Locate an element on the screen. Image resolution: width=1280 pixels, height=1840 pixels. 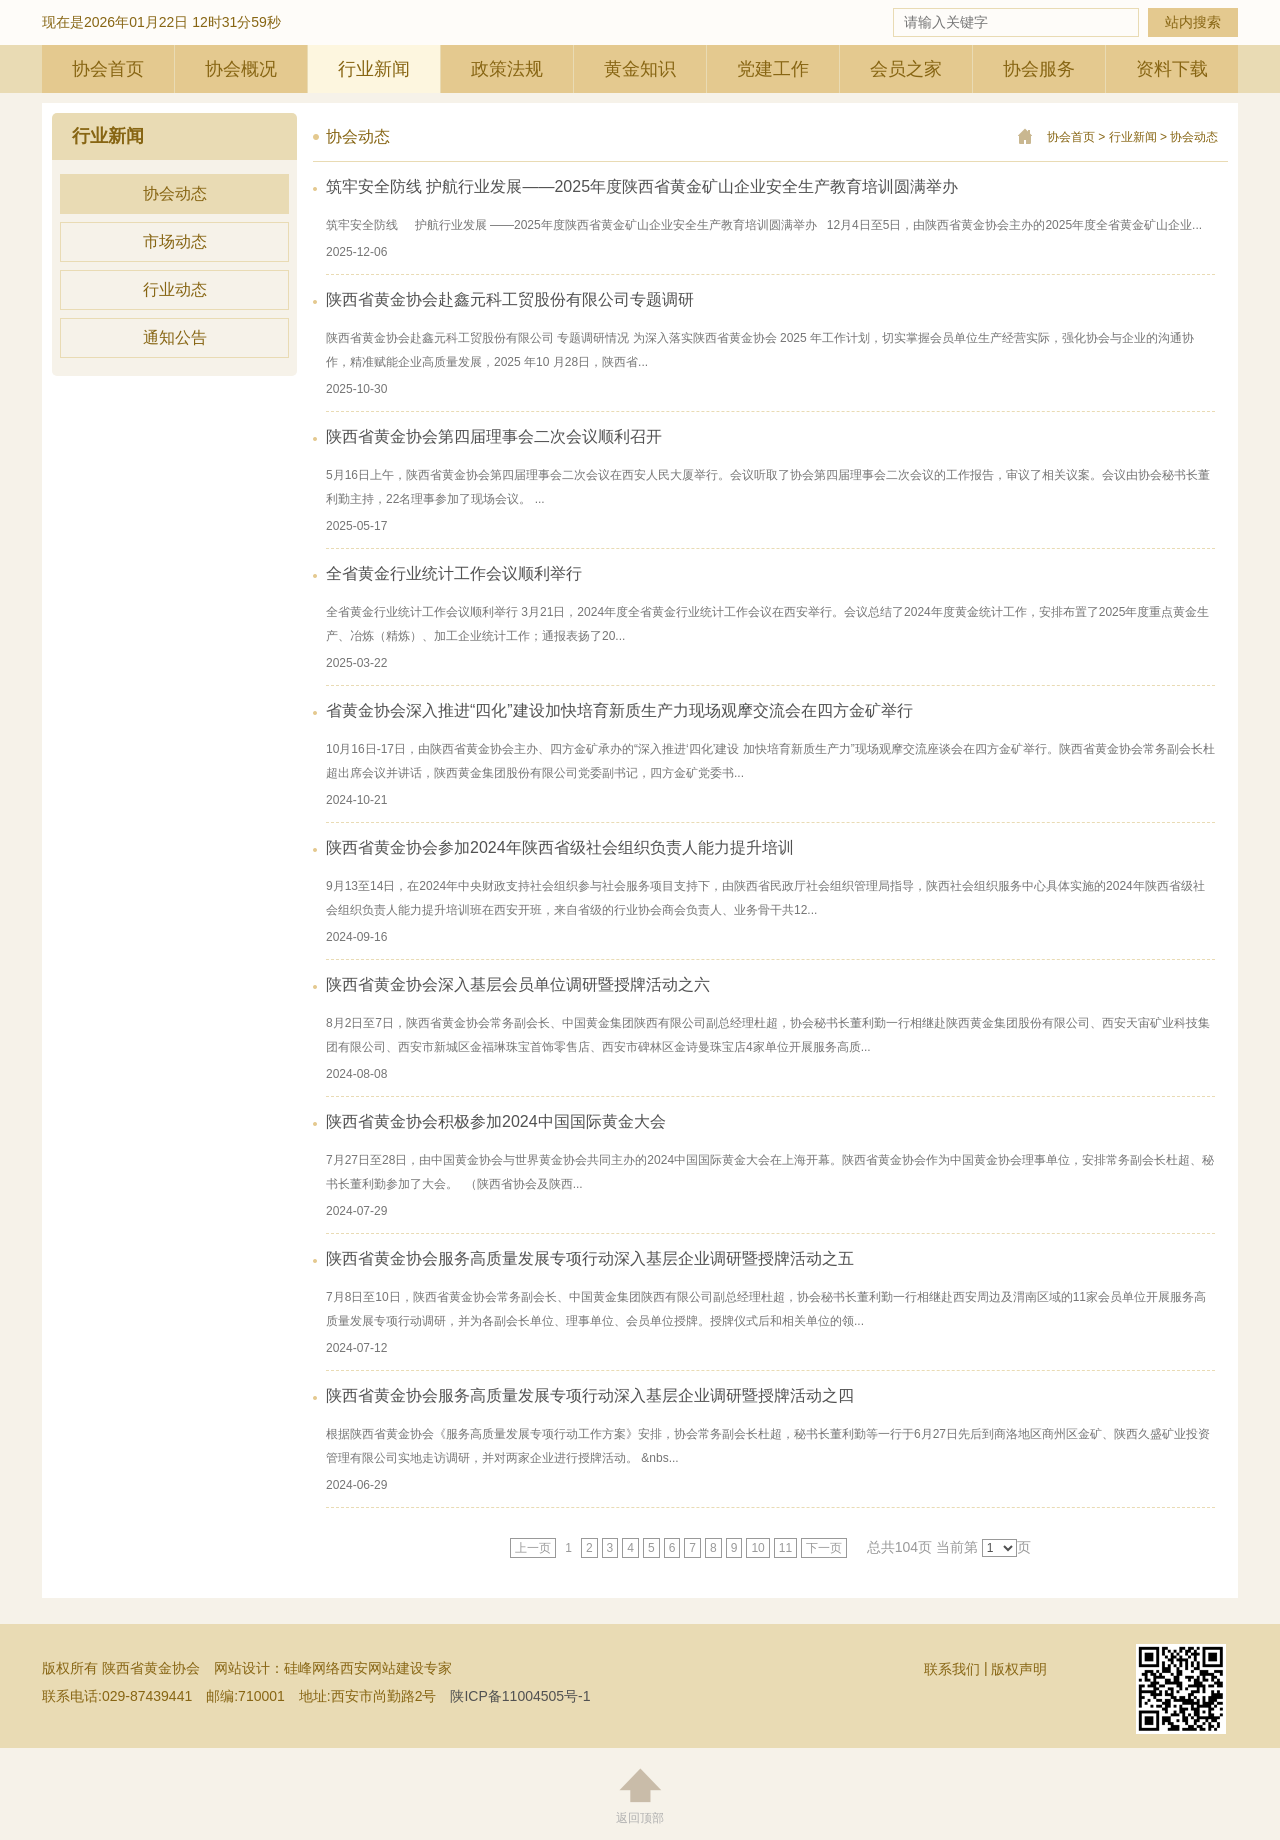
11 is located at coordinates (785, 1548).